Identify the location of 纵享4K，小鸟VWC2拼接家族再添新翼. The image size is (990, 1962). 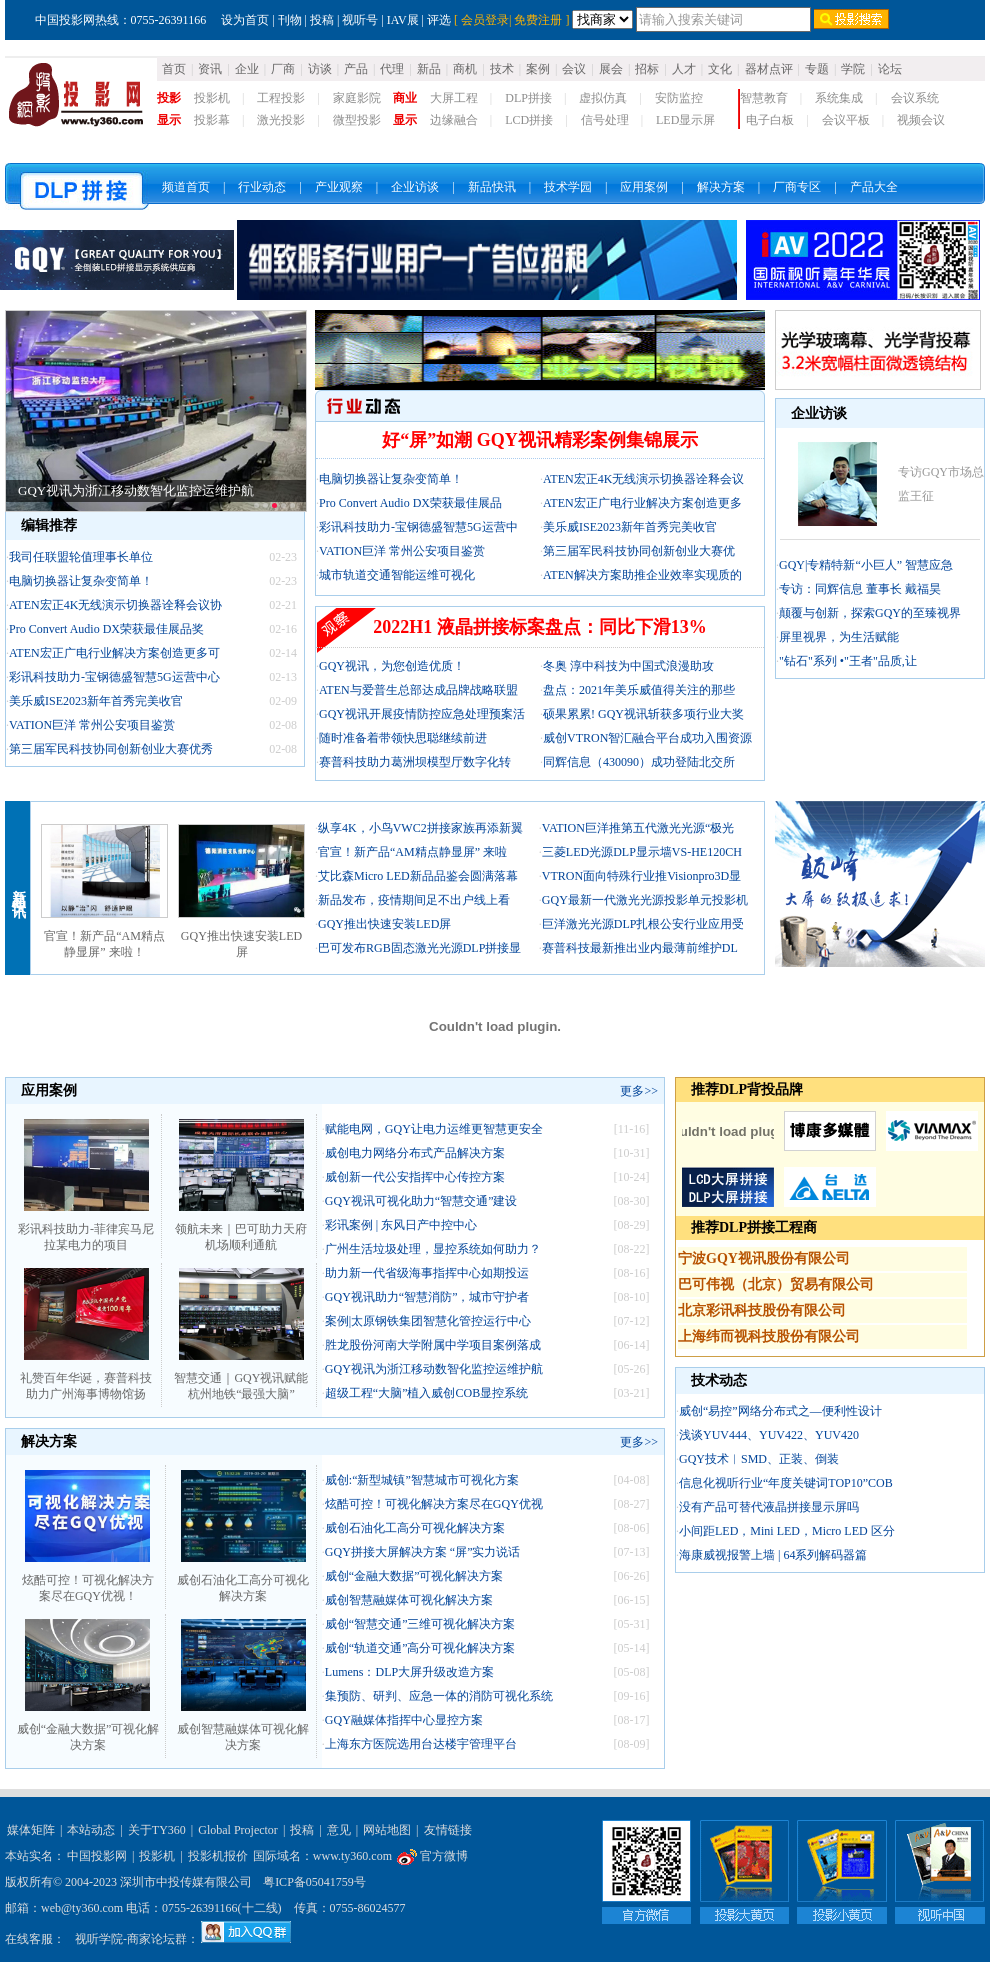
(420, 828).